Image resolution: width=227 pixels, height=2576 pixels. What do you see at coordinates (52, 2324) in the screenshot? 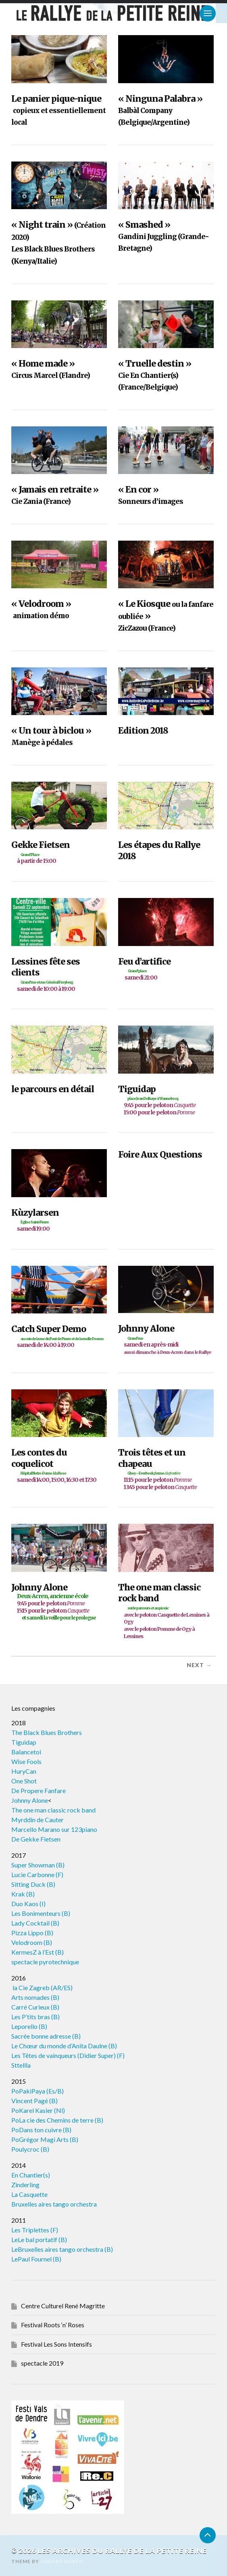
I see `Festival Roots ‘n’ Roses` at bounding box center [52, 2324].